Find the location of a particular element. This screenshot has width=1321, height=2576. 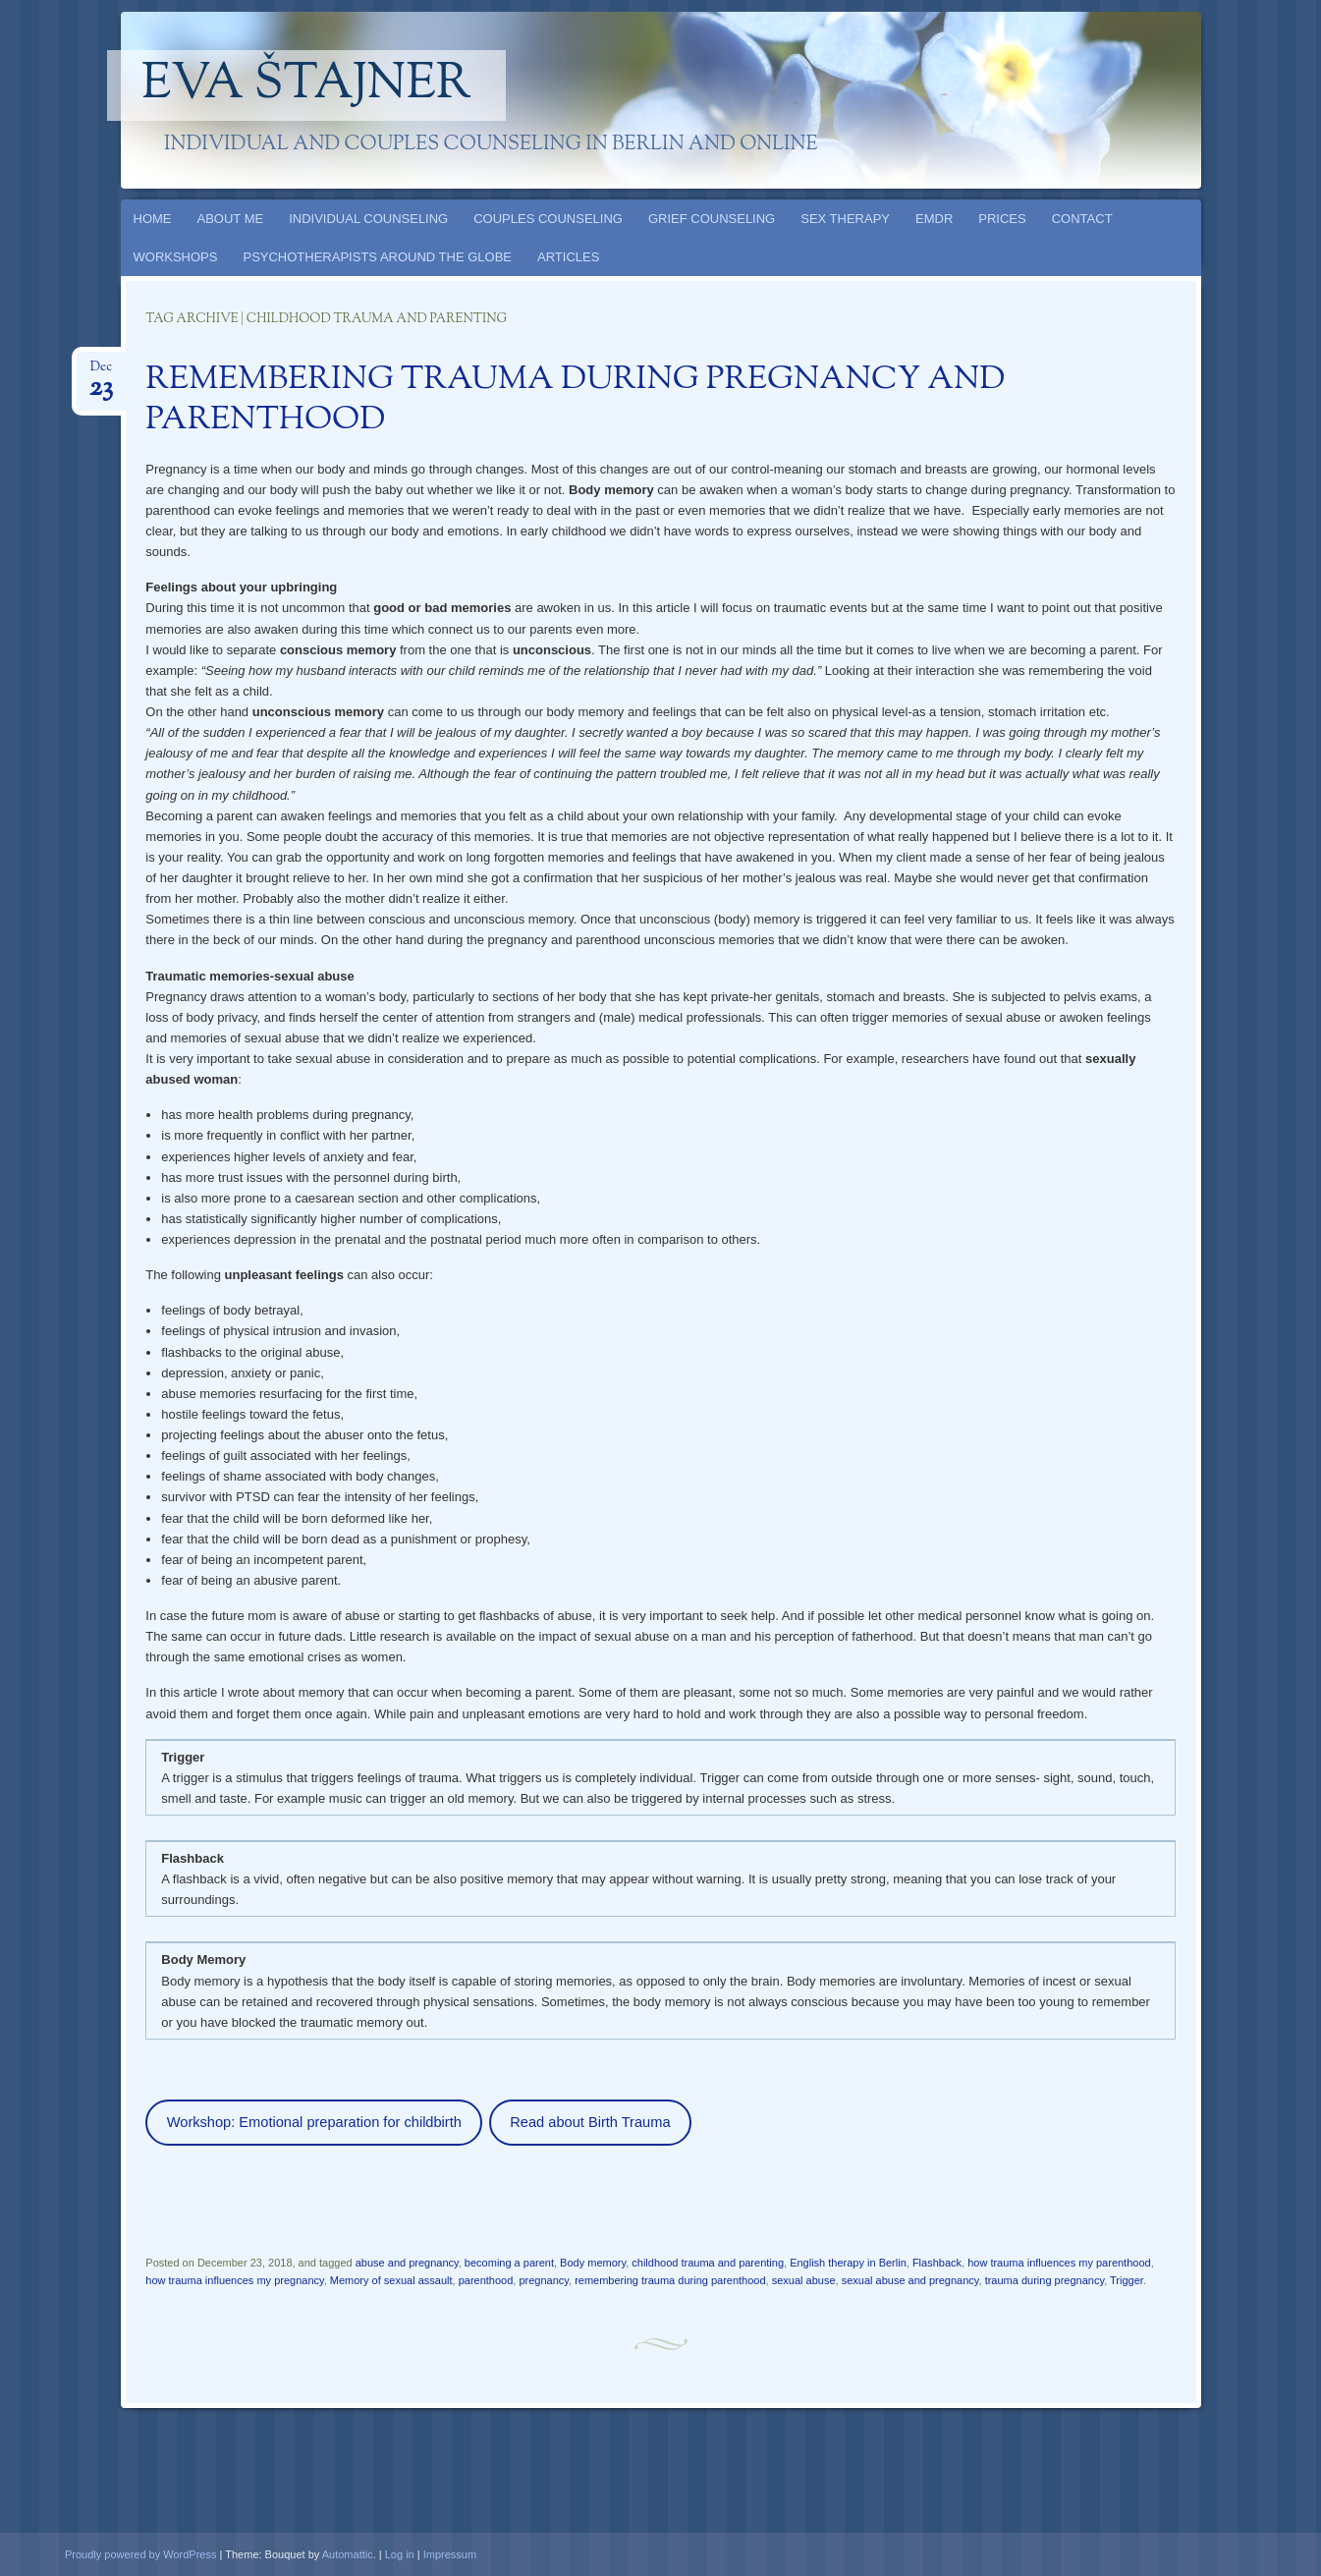

sexual abuse and pregnancy is located at coordinates (910, 2280).